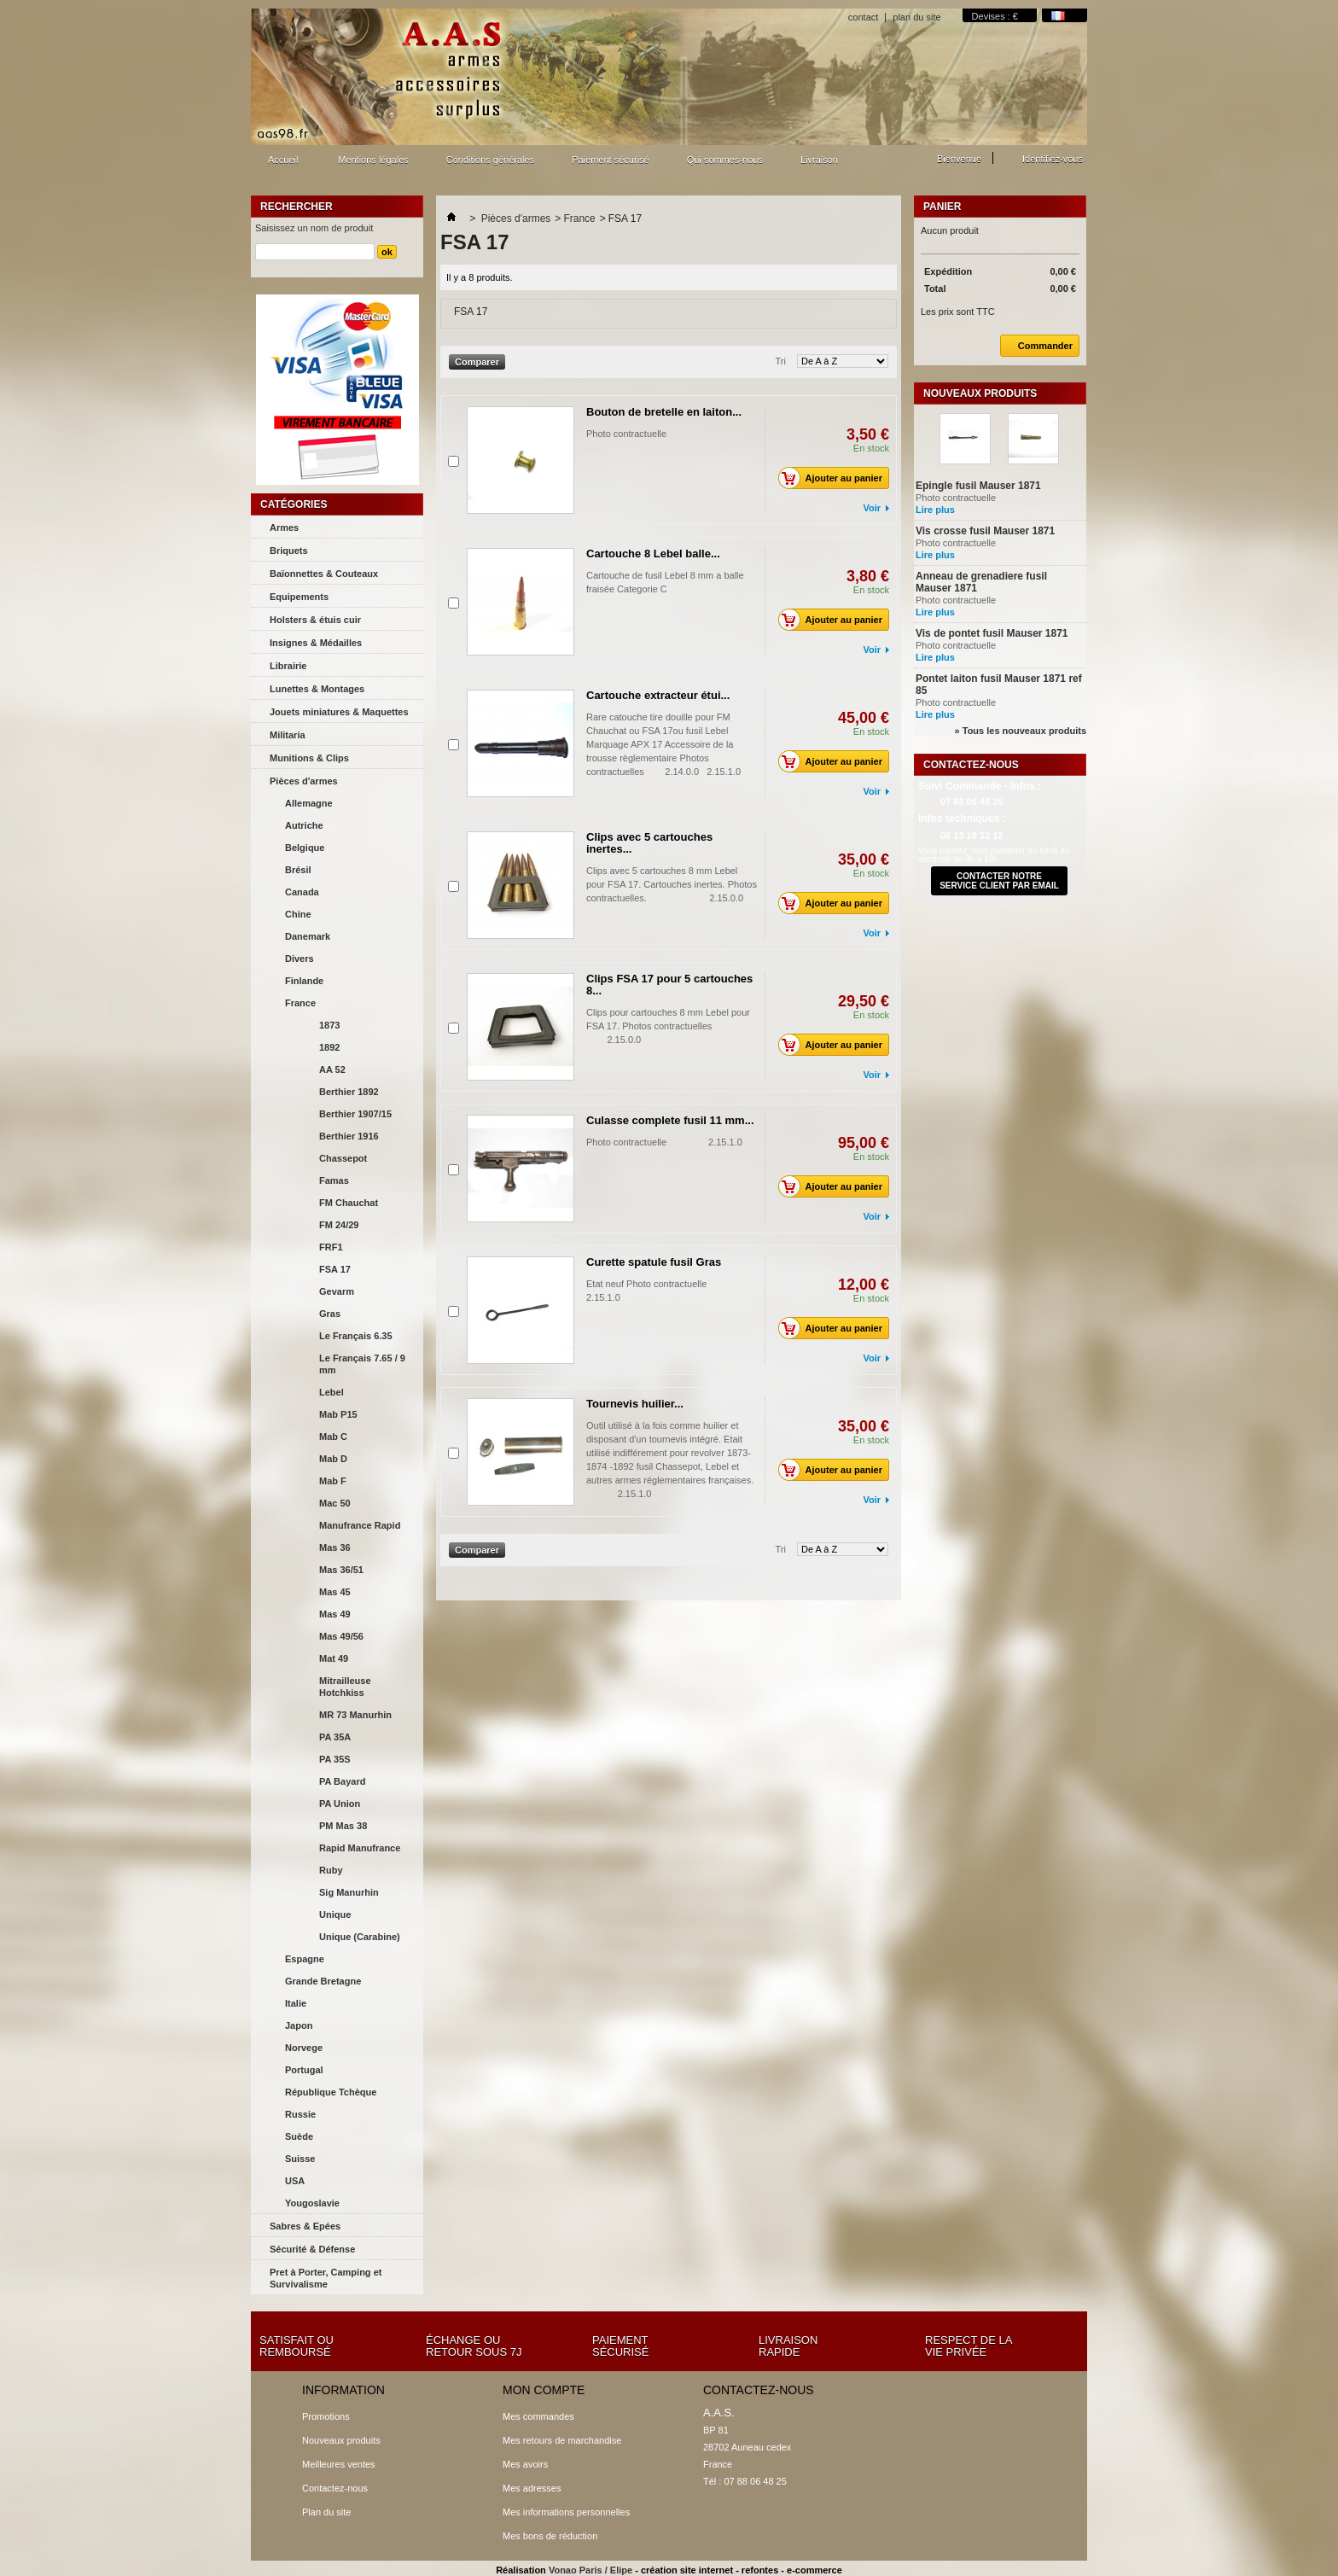 Image resolution: width=1338 pixels, height=2576 pixels. I want to click on Curette spatule fusil Gras, so click(653, 1262).